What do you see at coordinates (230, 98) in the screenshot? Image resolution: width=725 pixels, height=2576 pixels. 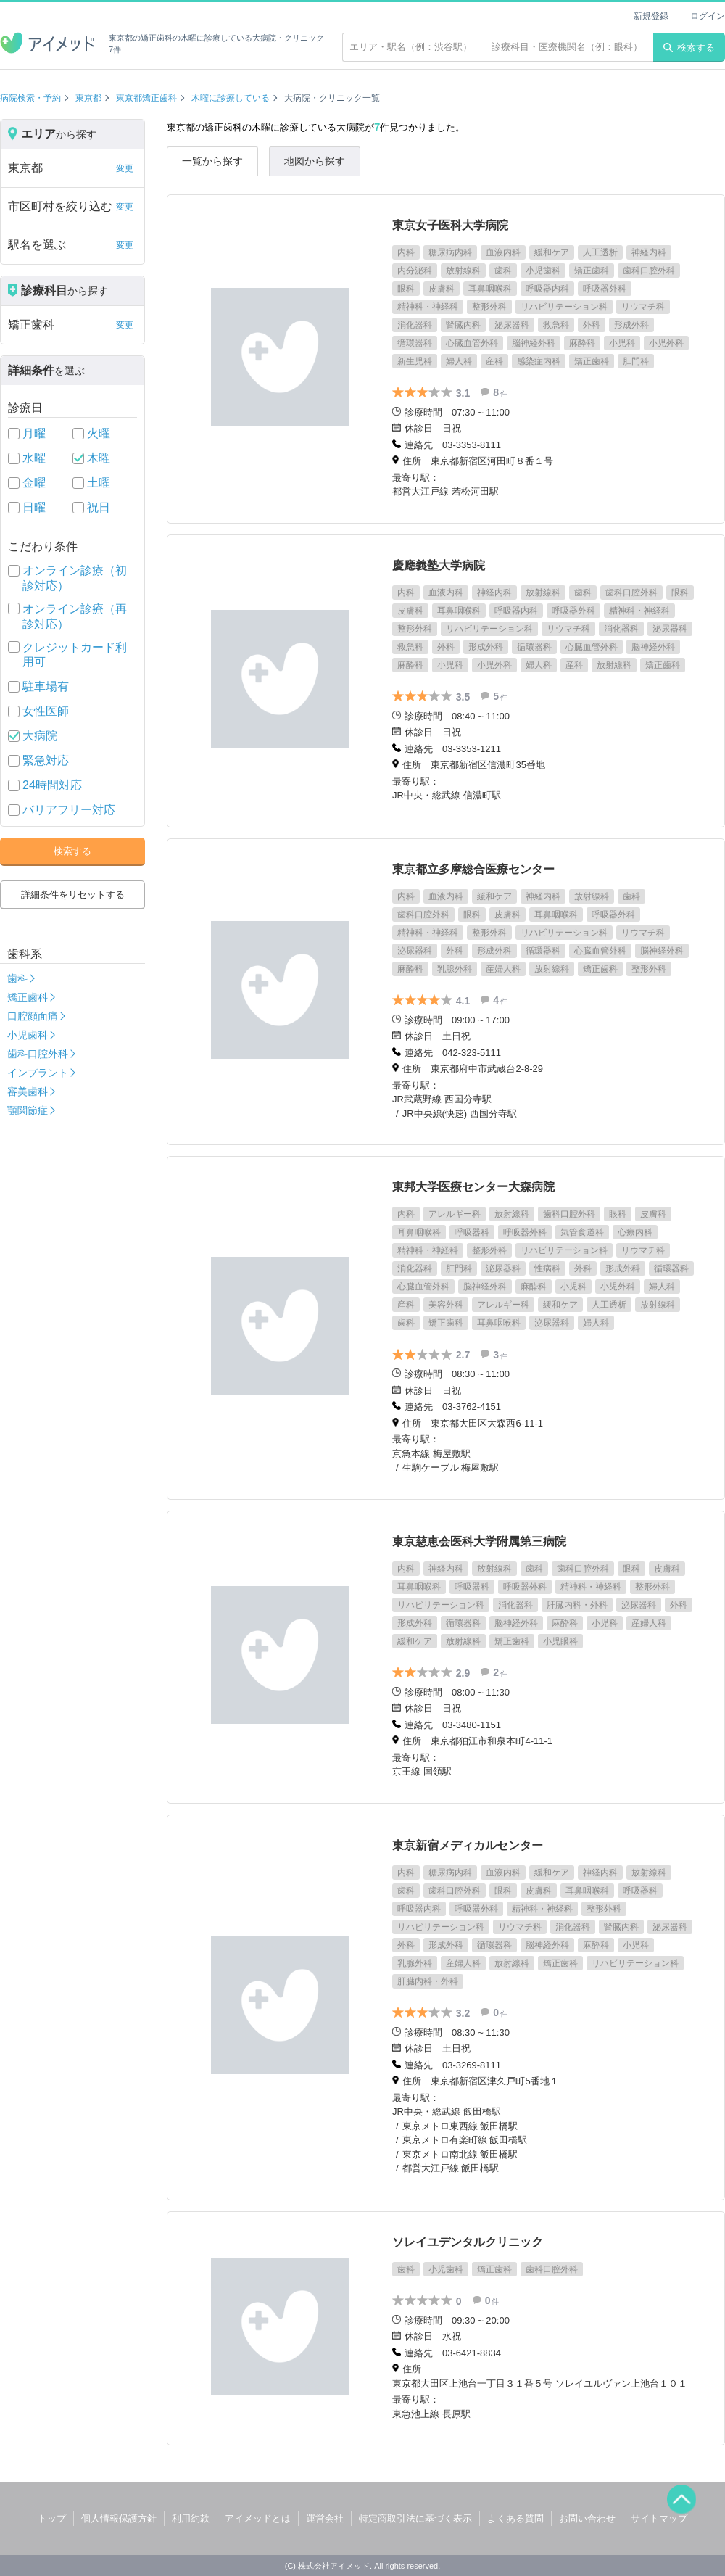 I see `木曜に診療している` at bounding box center [230, 98].